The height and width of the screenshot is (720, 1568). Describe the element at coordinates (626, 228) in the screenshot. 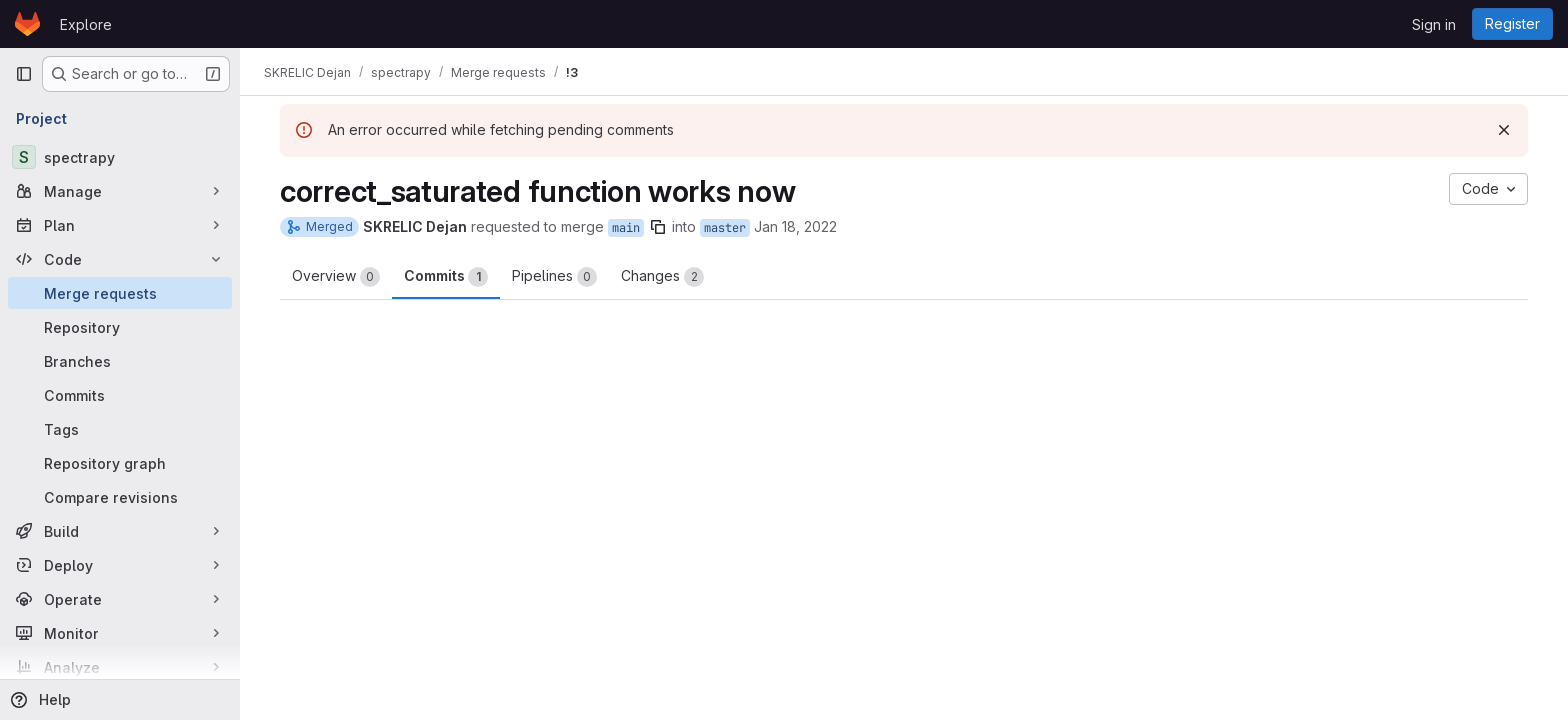

I see `main` at that location.